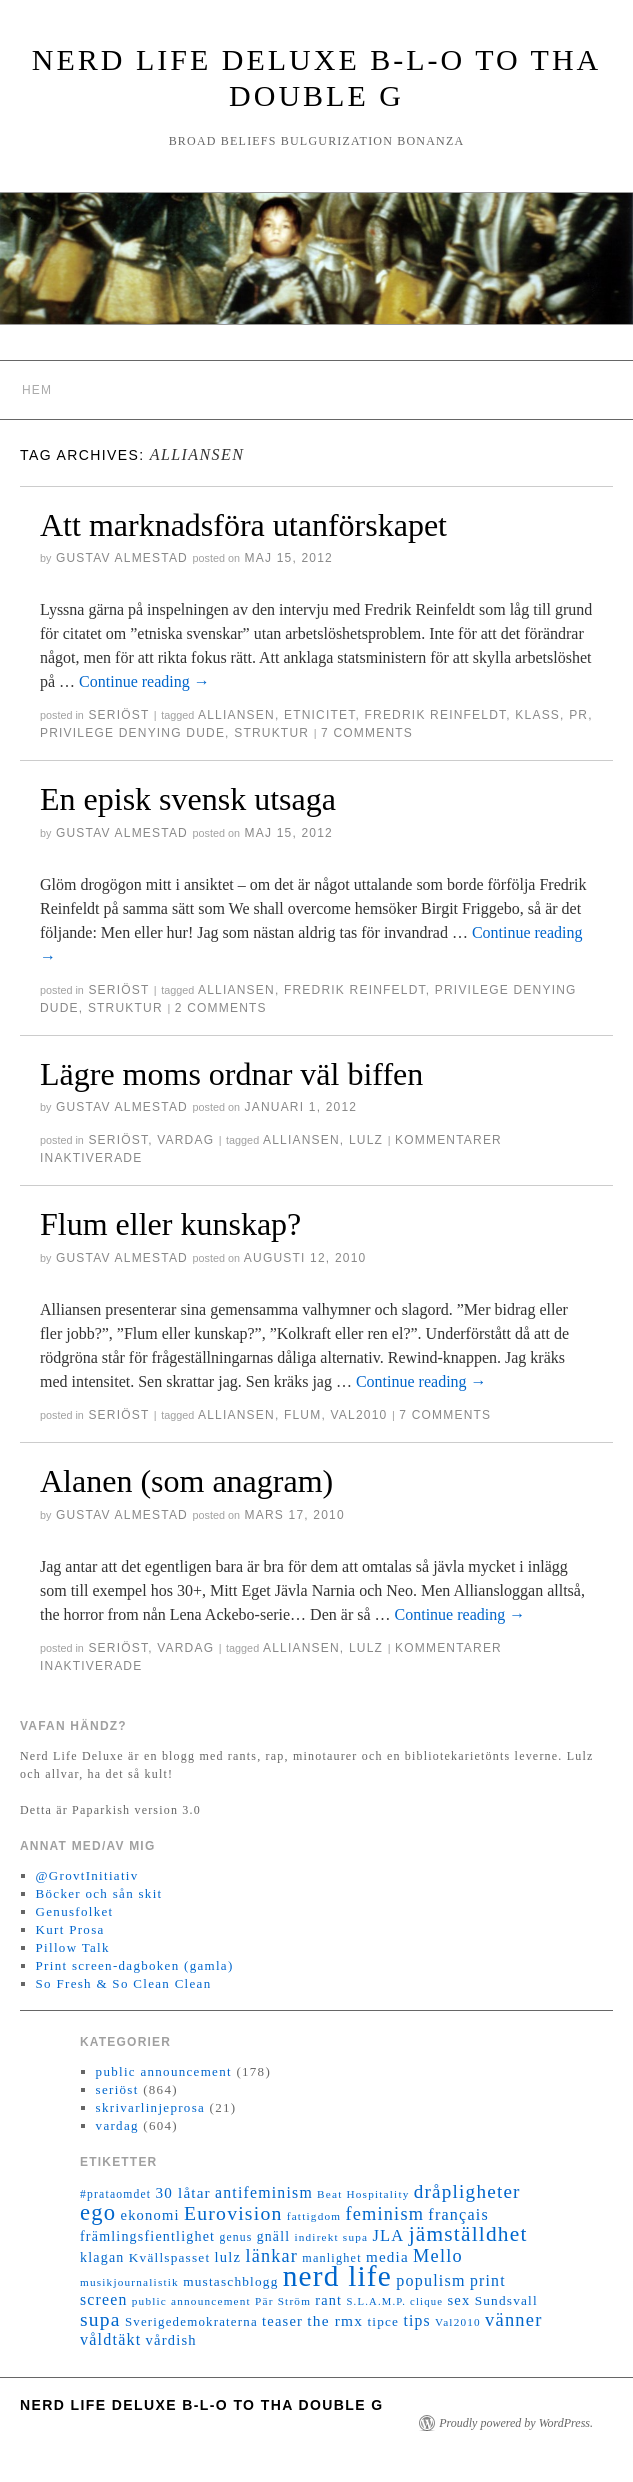 The image size is (633, 2482). I want to click on PR, so click(578, 715).